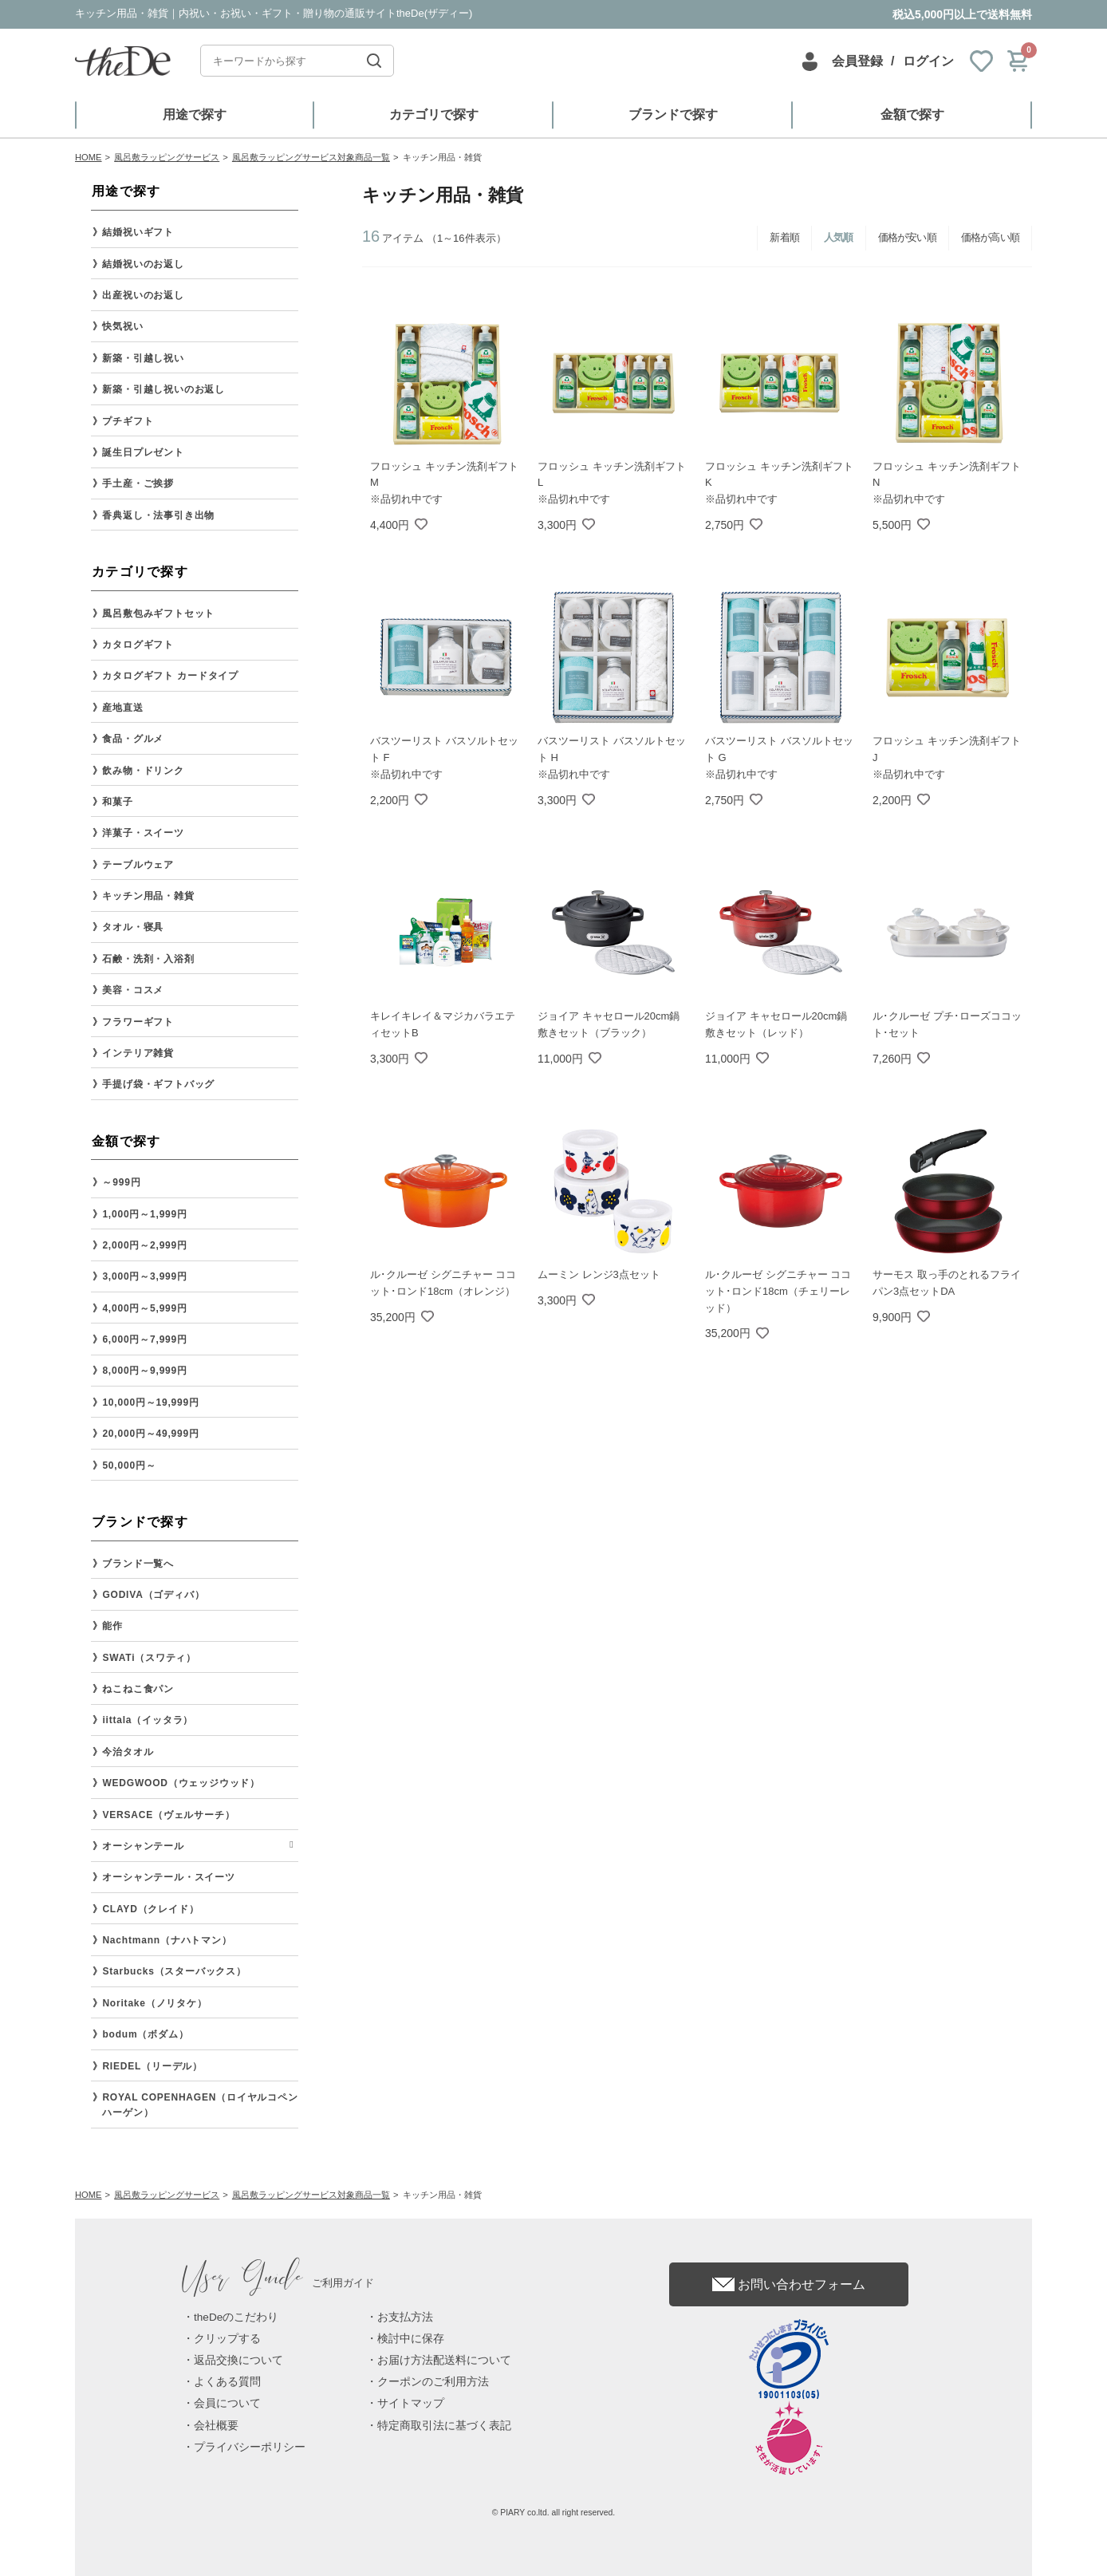 This screenshot has width=1107, height=2576. I want to click on クリップする, so click(227, 2339).